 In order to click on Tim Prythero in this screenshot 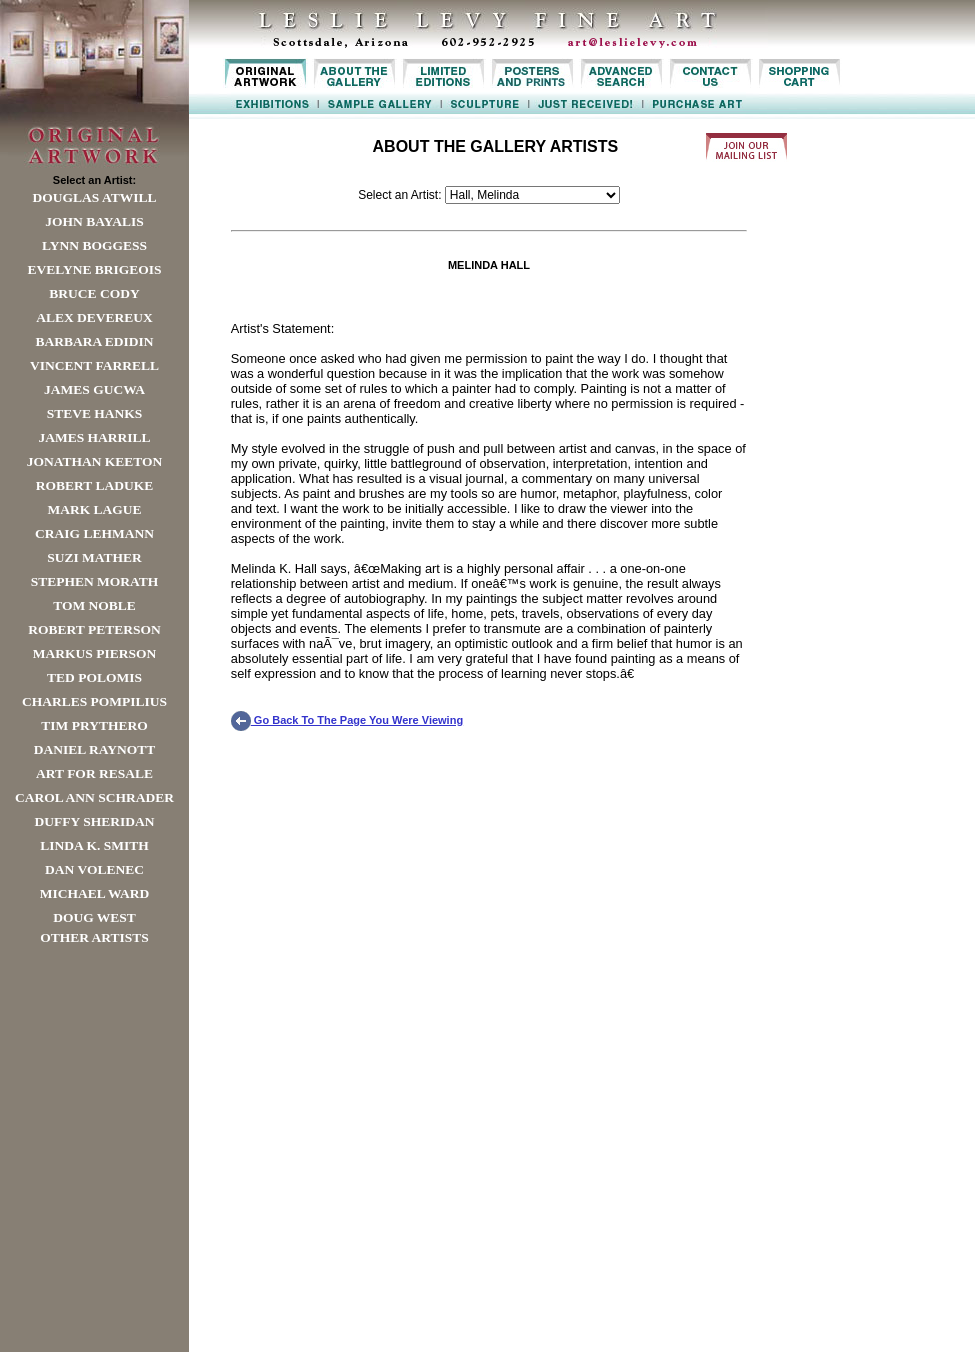, I will do `click(94, 725)`.